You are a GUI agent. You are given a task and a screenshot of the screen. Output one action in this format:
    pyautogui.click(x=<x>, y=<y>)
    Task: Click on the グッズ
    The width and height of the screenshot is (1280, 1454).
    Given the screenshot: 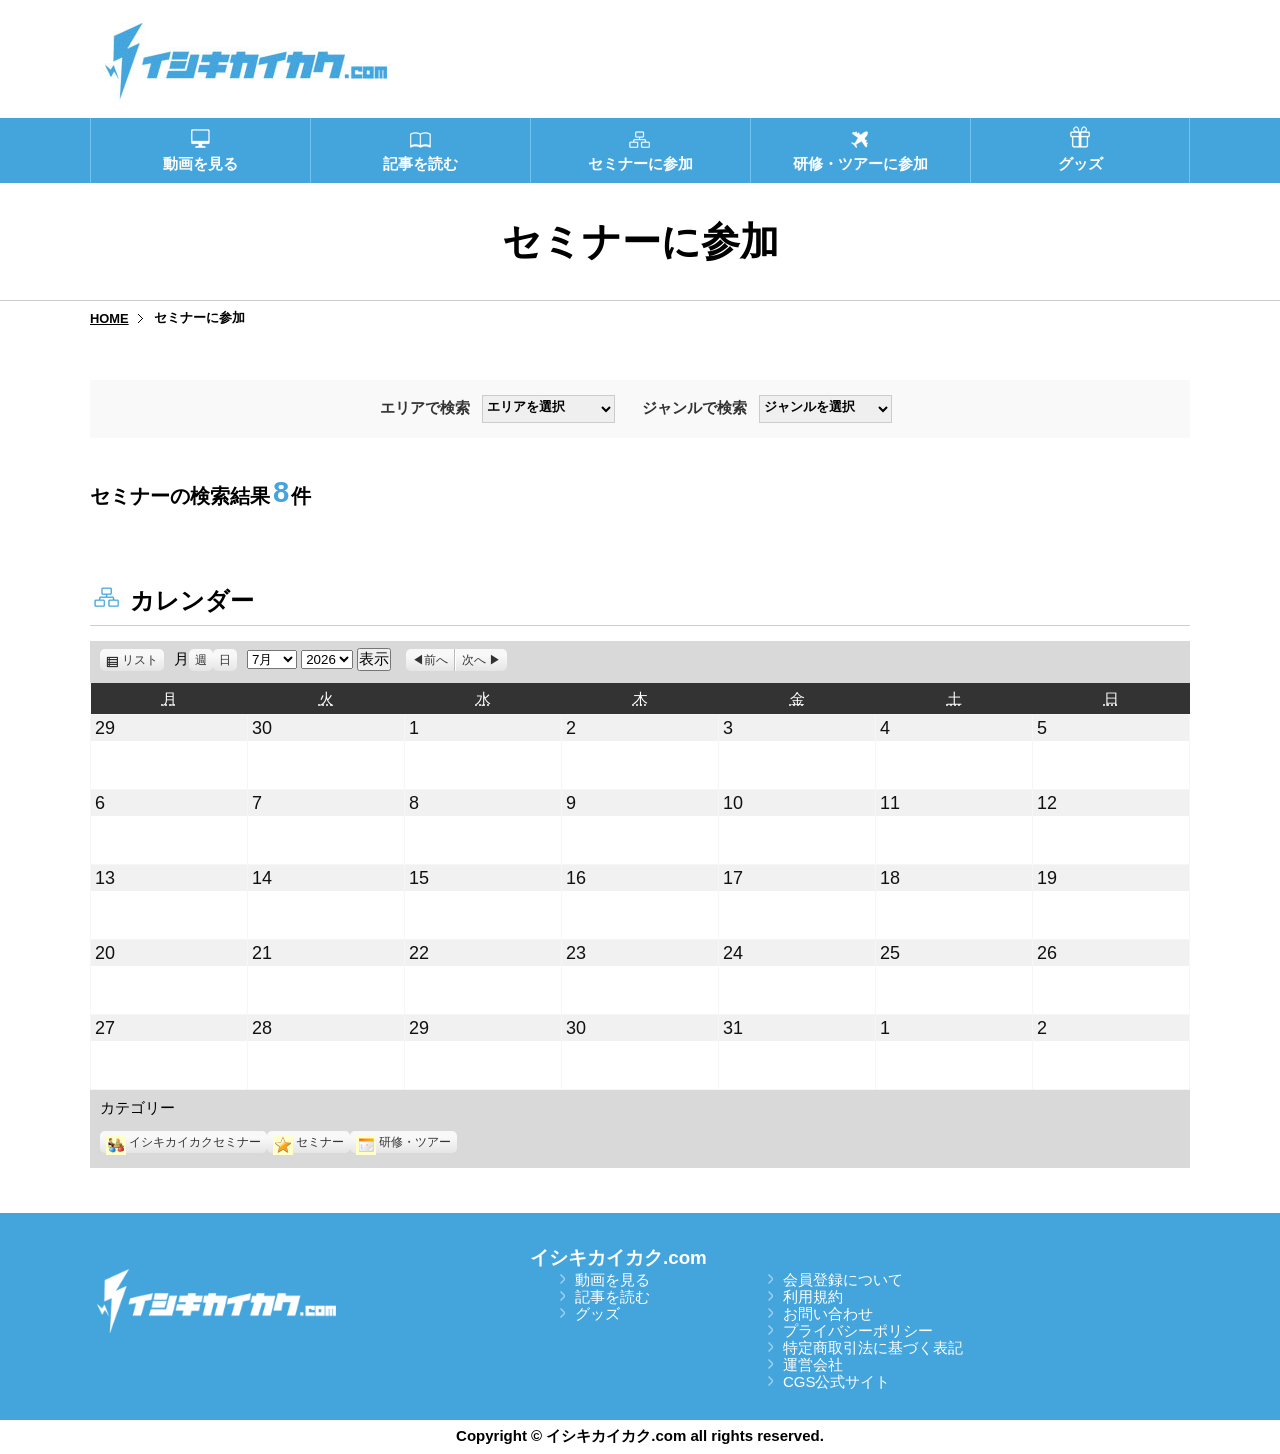 What is the action you would take?
    pyautogui.click(x=597, y=1313)
    